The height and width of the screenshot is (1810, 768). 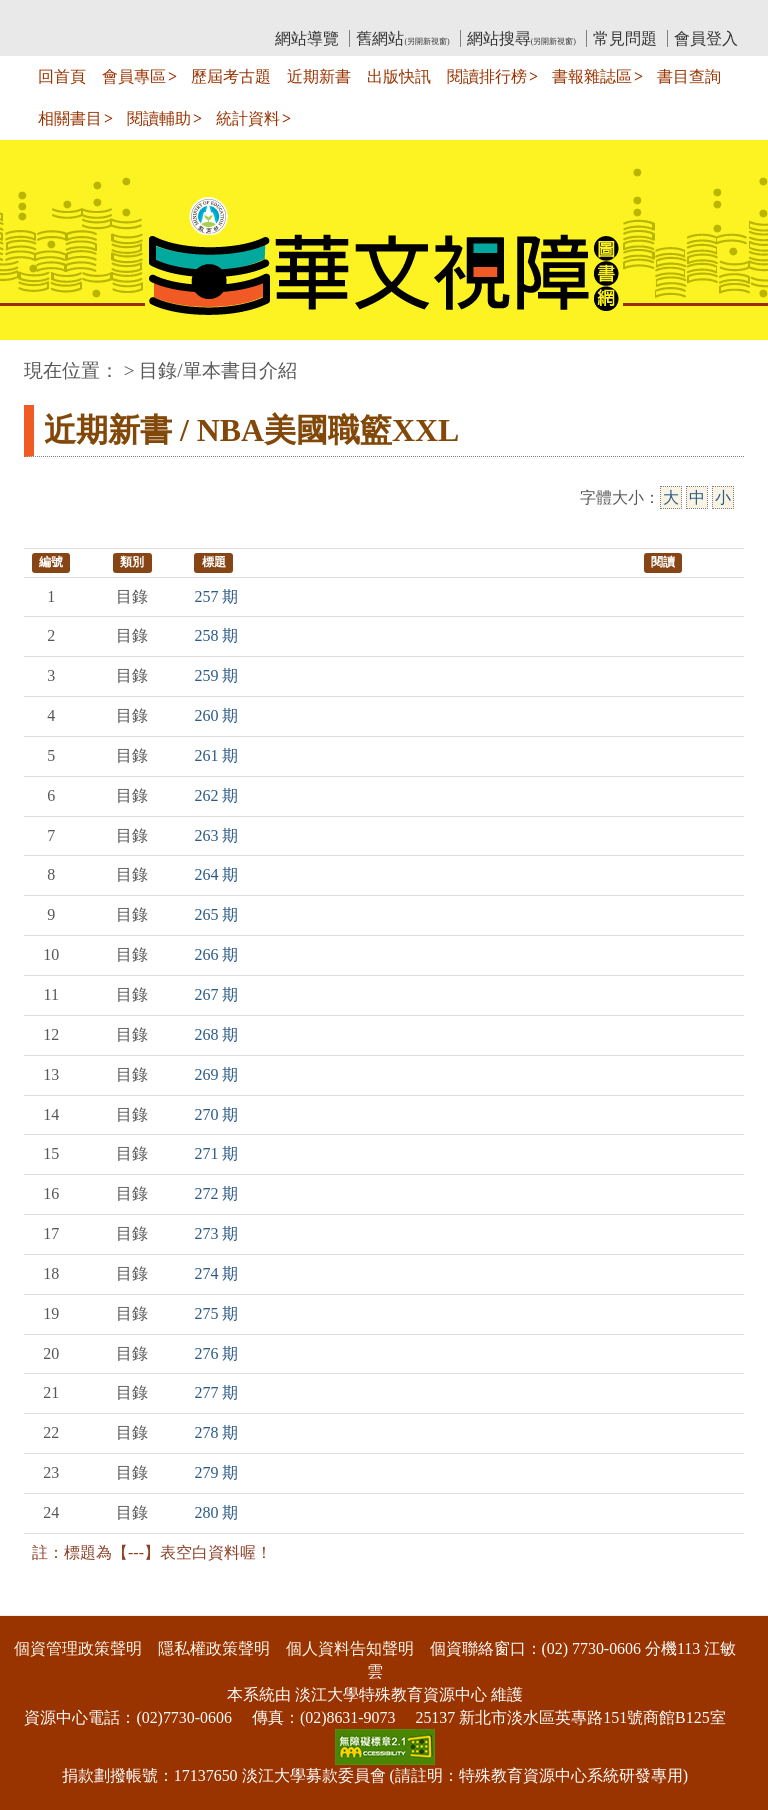 I want to click on 教育部華文視障電子圖書館, so click(x=201, y=15).